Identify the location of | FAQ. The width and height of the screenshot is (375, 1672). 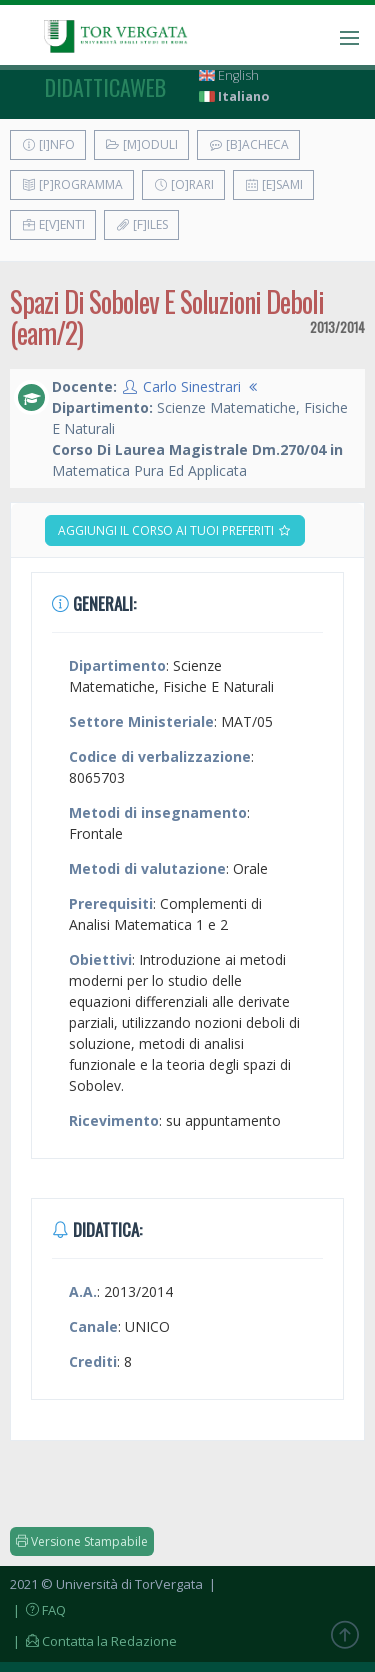
(38, 1610).